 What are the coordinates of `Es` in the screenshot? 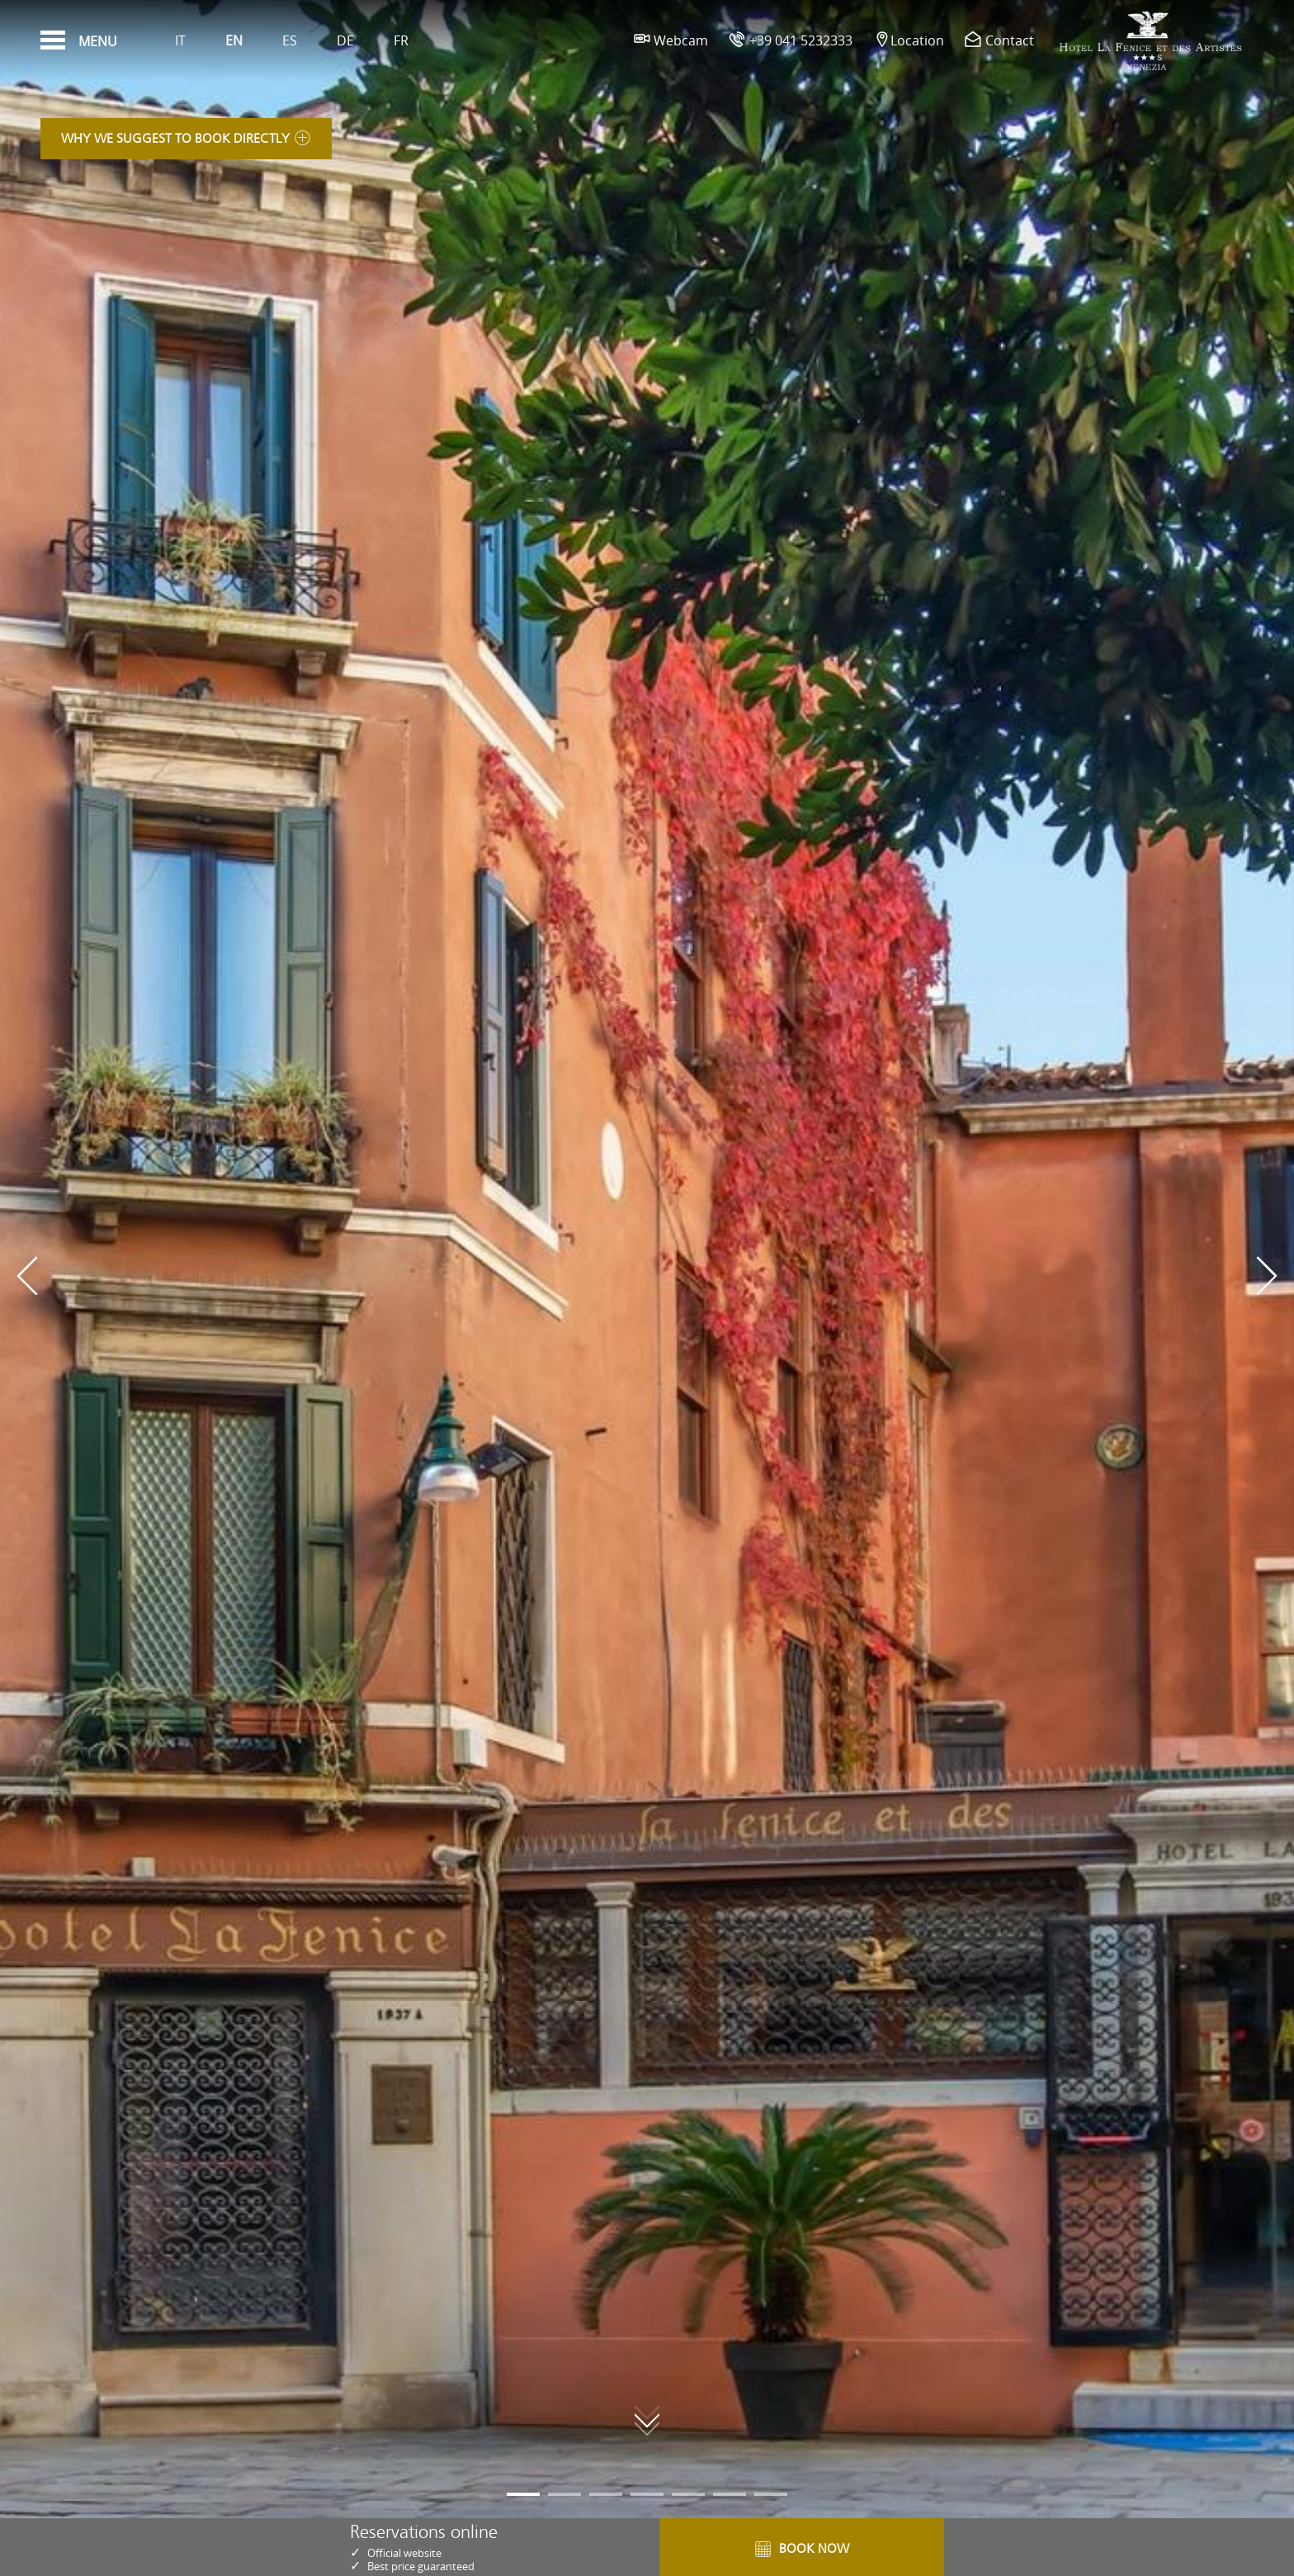 It's located at (289, 40).